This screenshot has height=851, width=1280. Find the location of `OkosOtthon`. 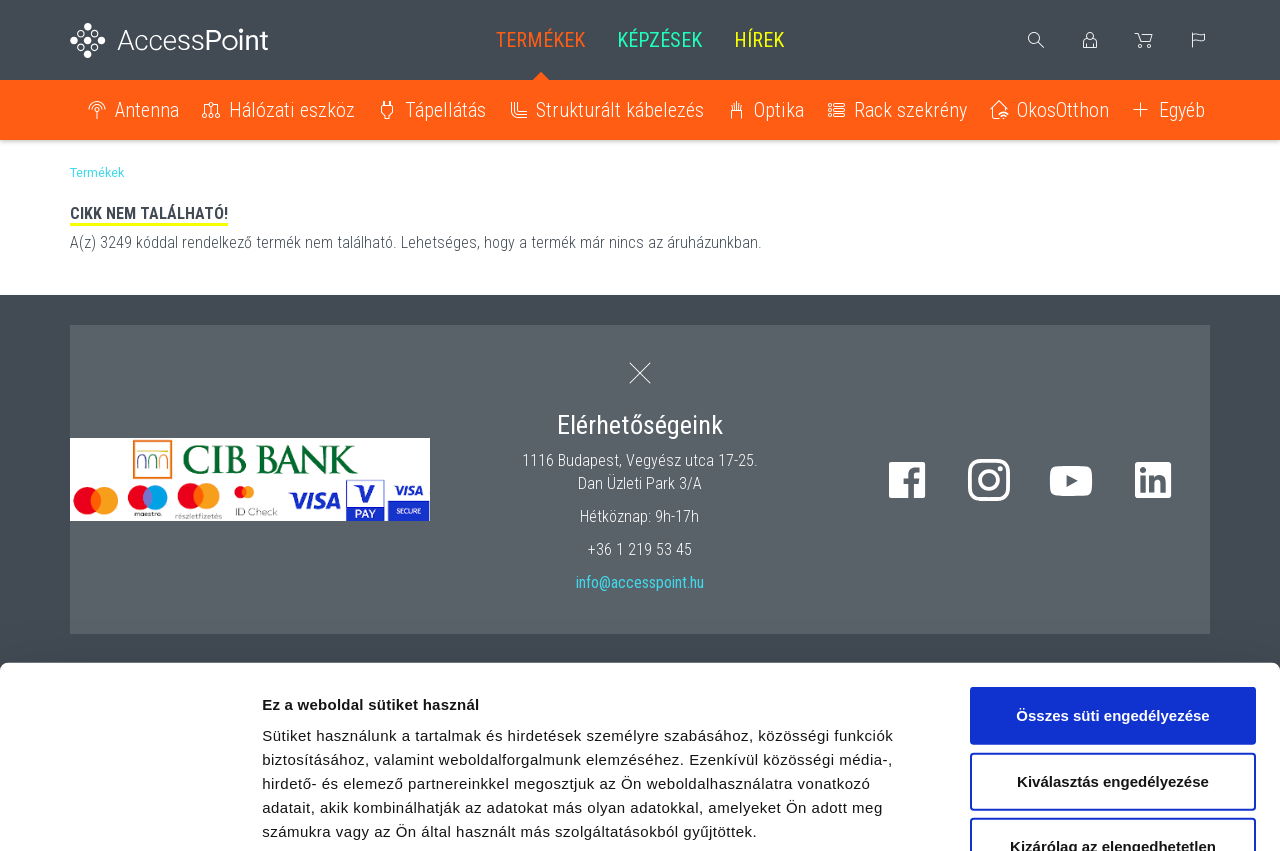

OkosOtthon is located at coordinates (1063, 110).